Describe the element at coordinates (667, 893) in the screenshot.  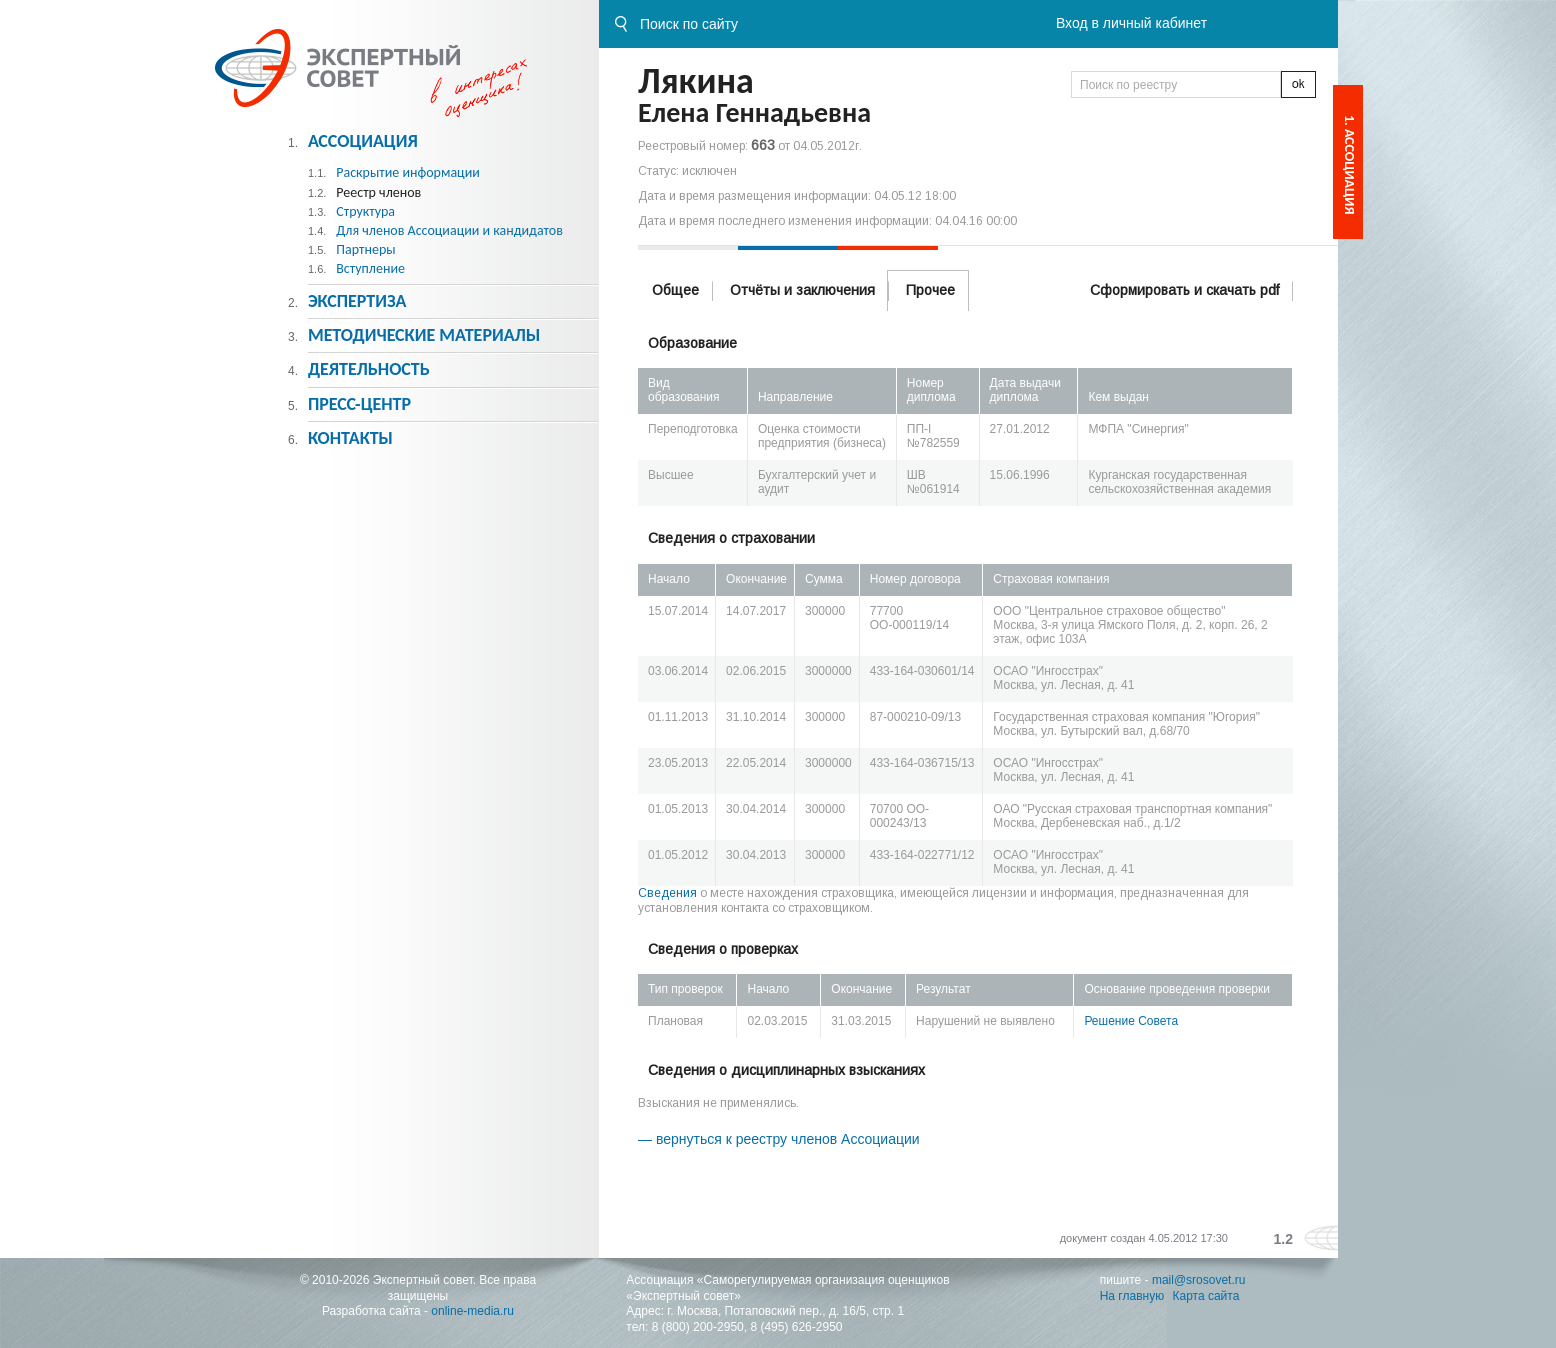
I see `Сведения` at that location.